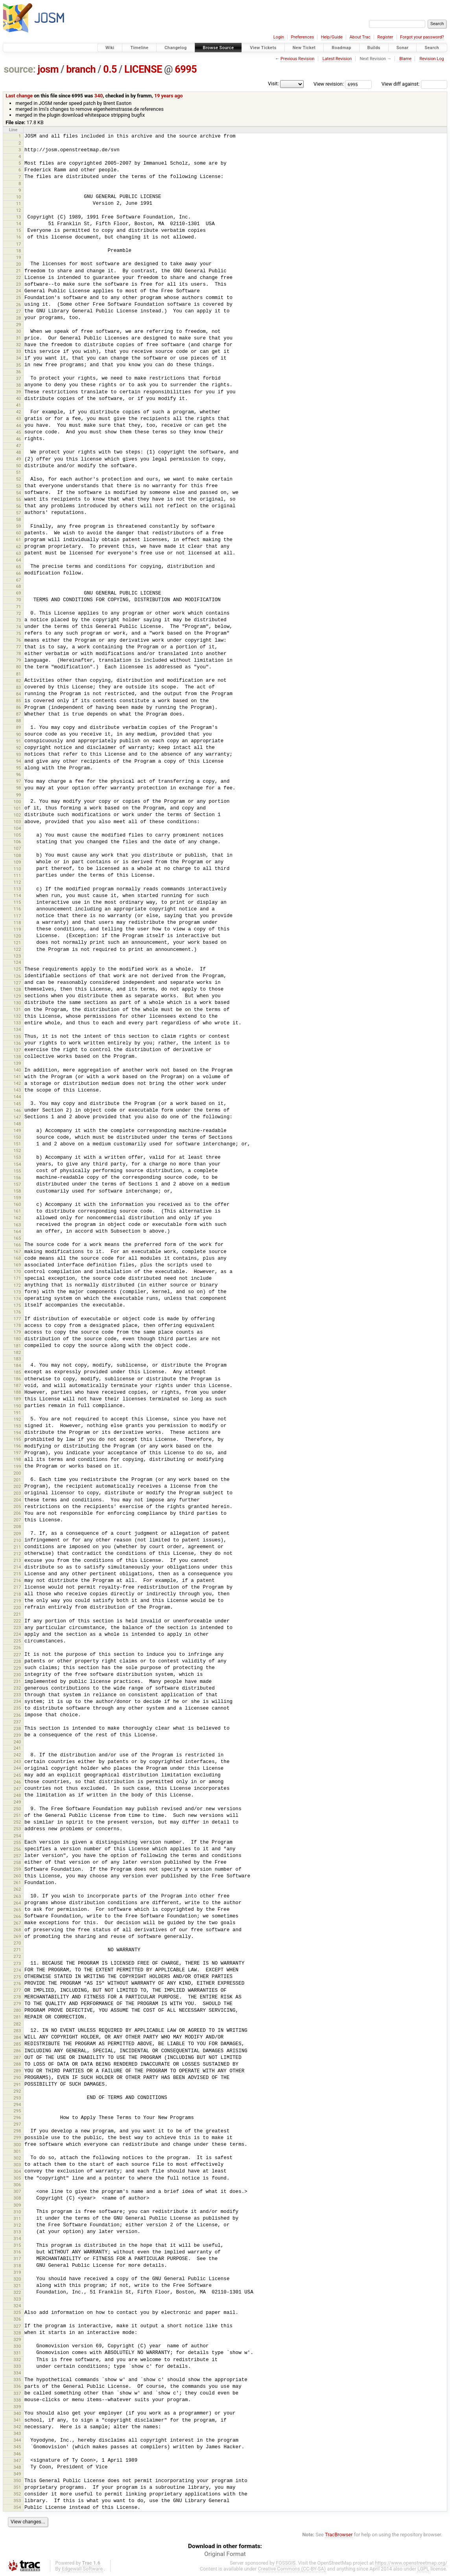 Image resolution: width=450 pixels, height=2576 pixels. What do you see at coordinates (18, 445) in the screenshot?
I see `47` at bounding box center [18, 445].